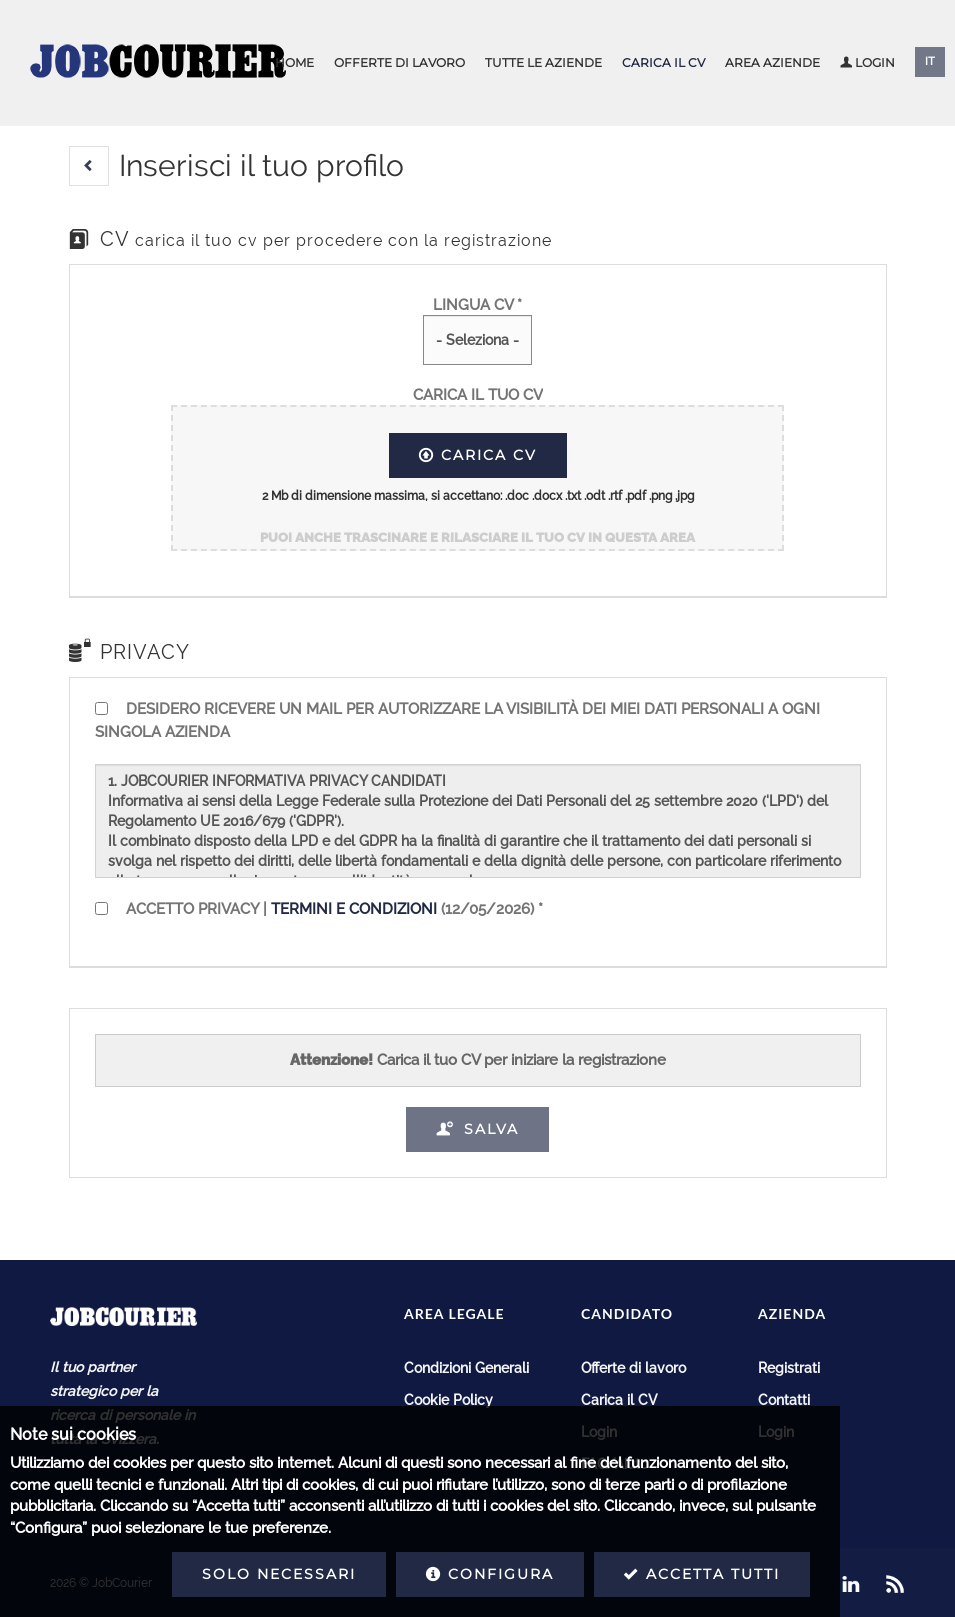 Image resolution: width=955 pixels, height=1617 pixels. Describe the element at coordinates (294, 62) in the screenshot. I see `Home` at that location.